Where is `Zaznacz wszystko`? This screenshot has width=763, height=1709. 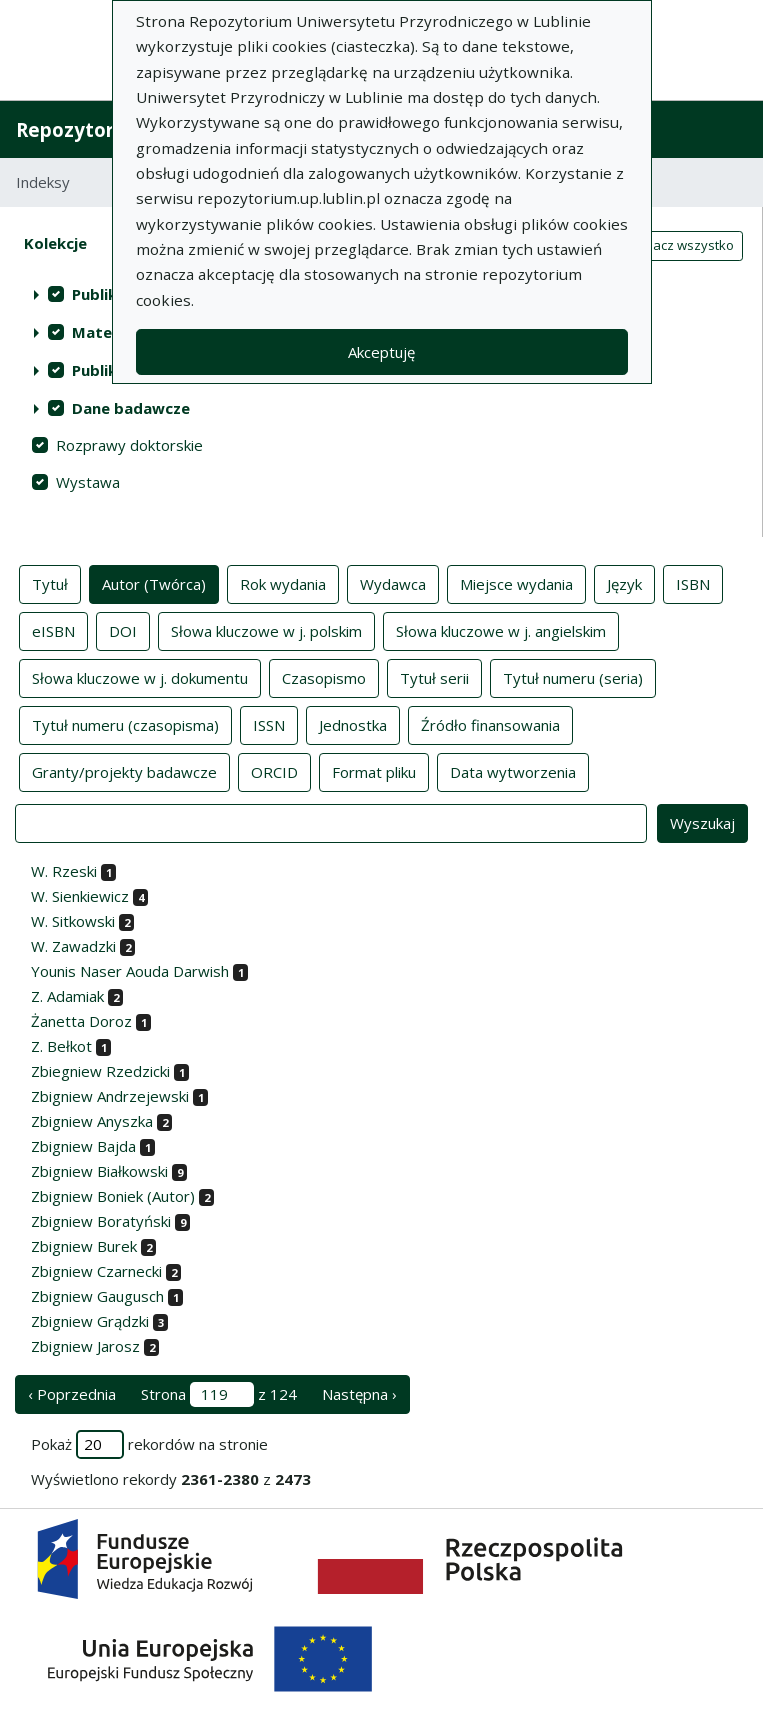 Zaznacz wszystko is located at coordinates (678, 245).